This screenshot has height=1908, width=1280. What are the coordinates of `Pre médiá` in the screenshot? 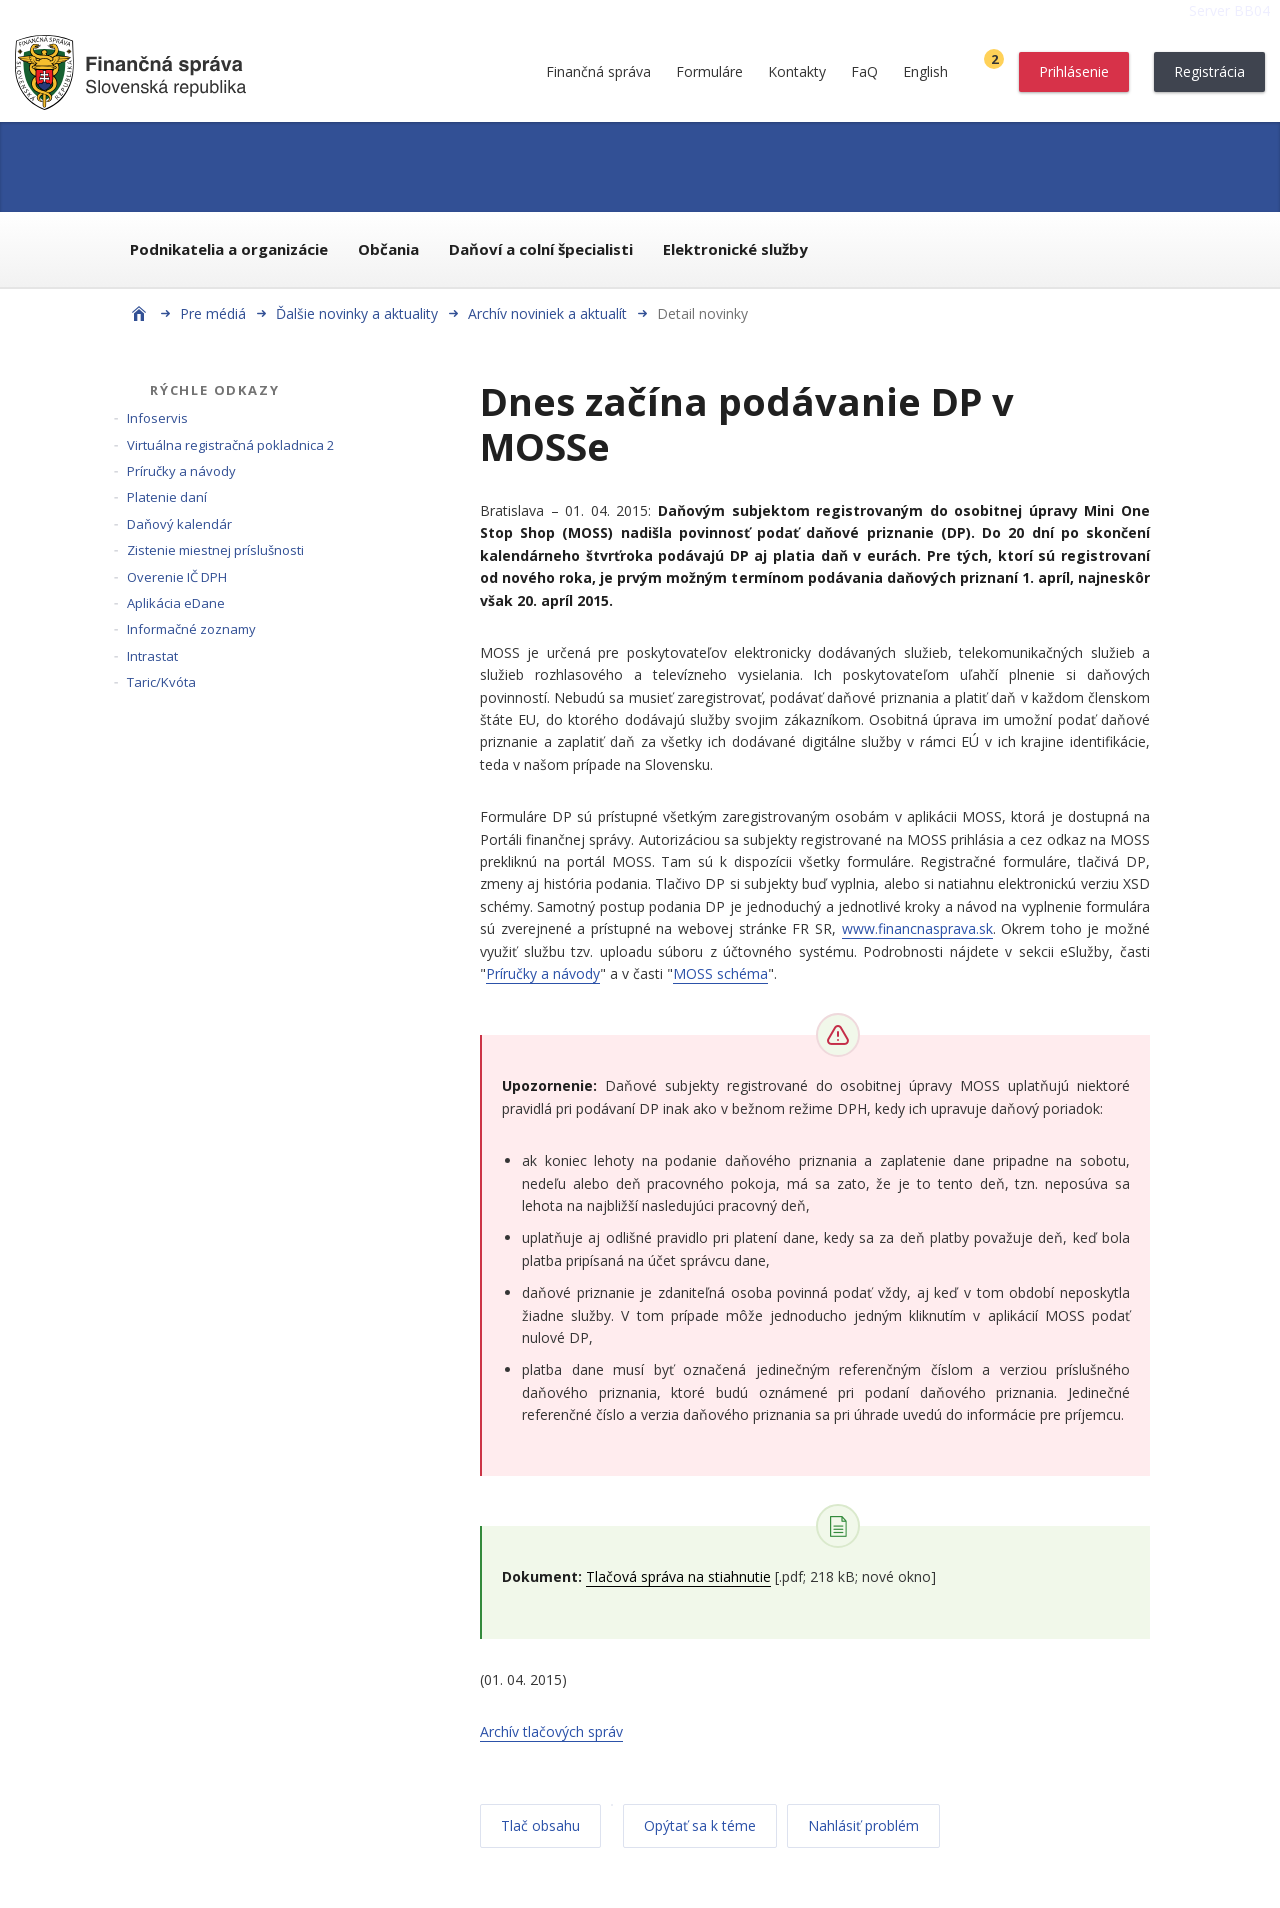 It's located at (213, 313).